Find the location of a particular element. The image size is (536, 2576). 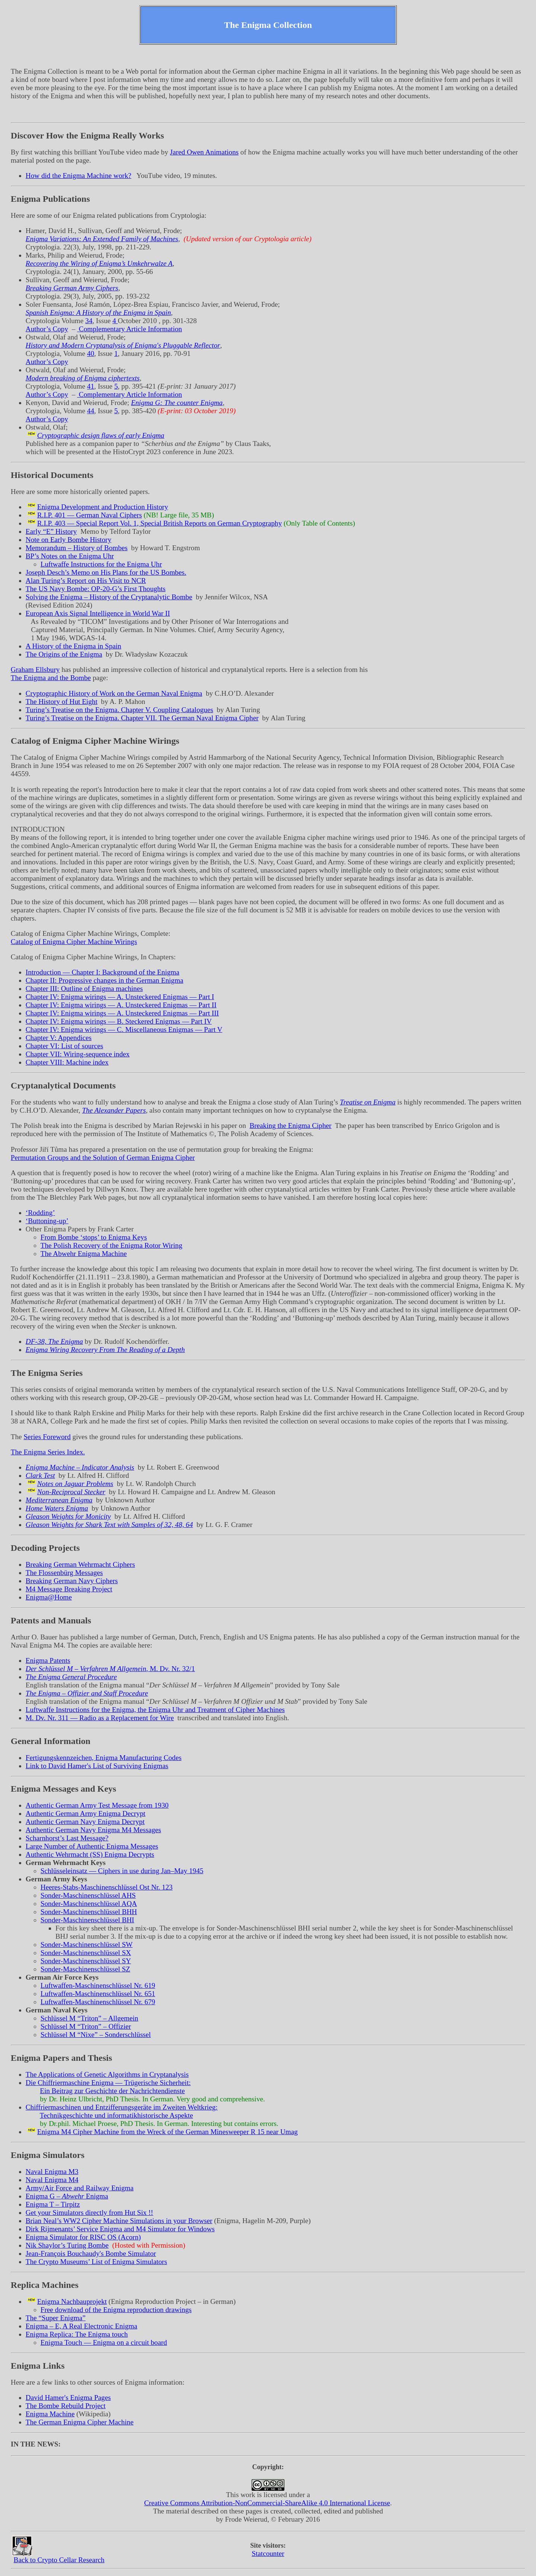

A History of the Enigma in Spain is located at coordinates (73, 646).